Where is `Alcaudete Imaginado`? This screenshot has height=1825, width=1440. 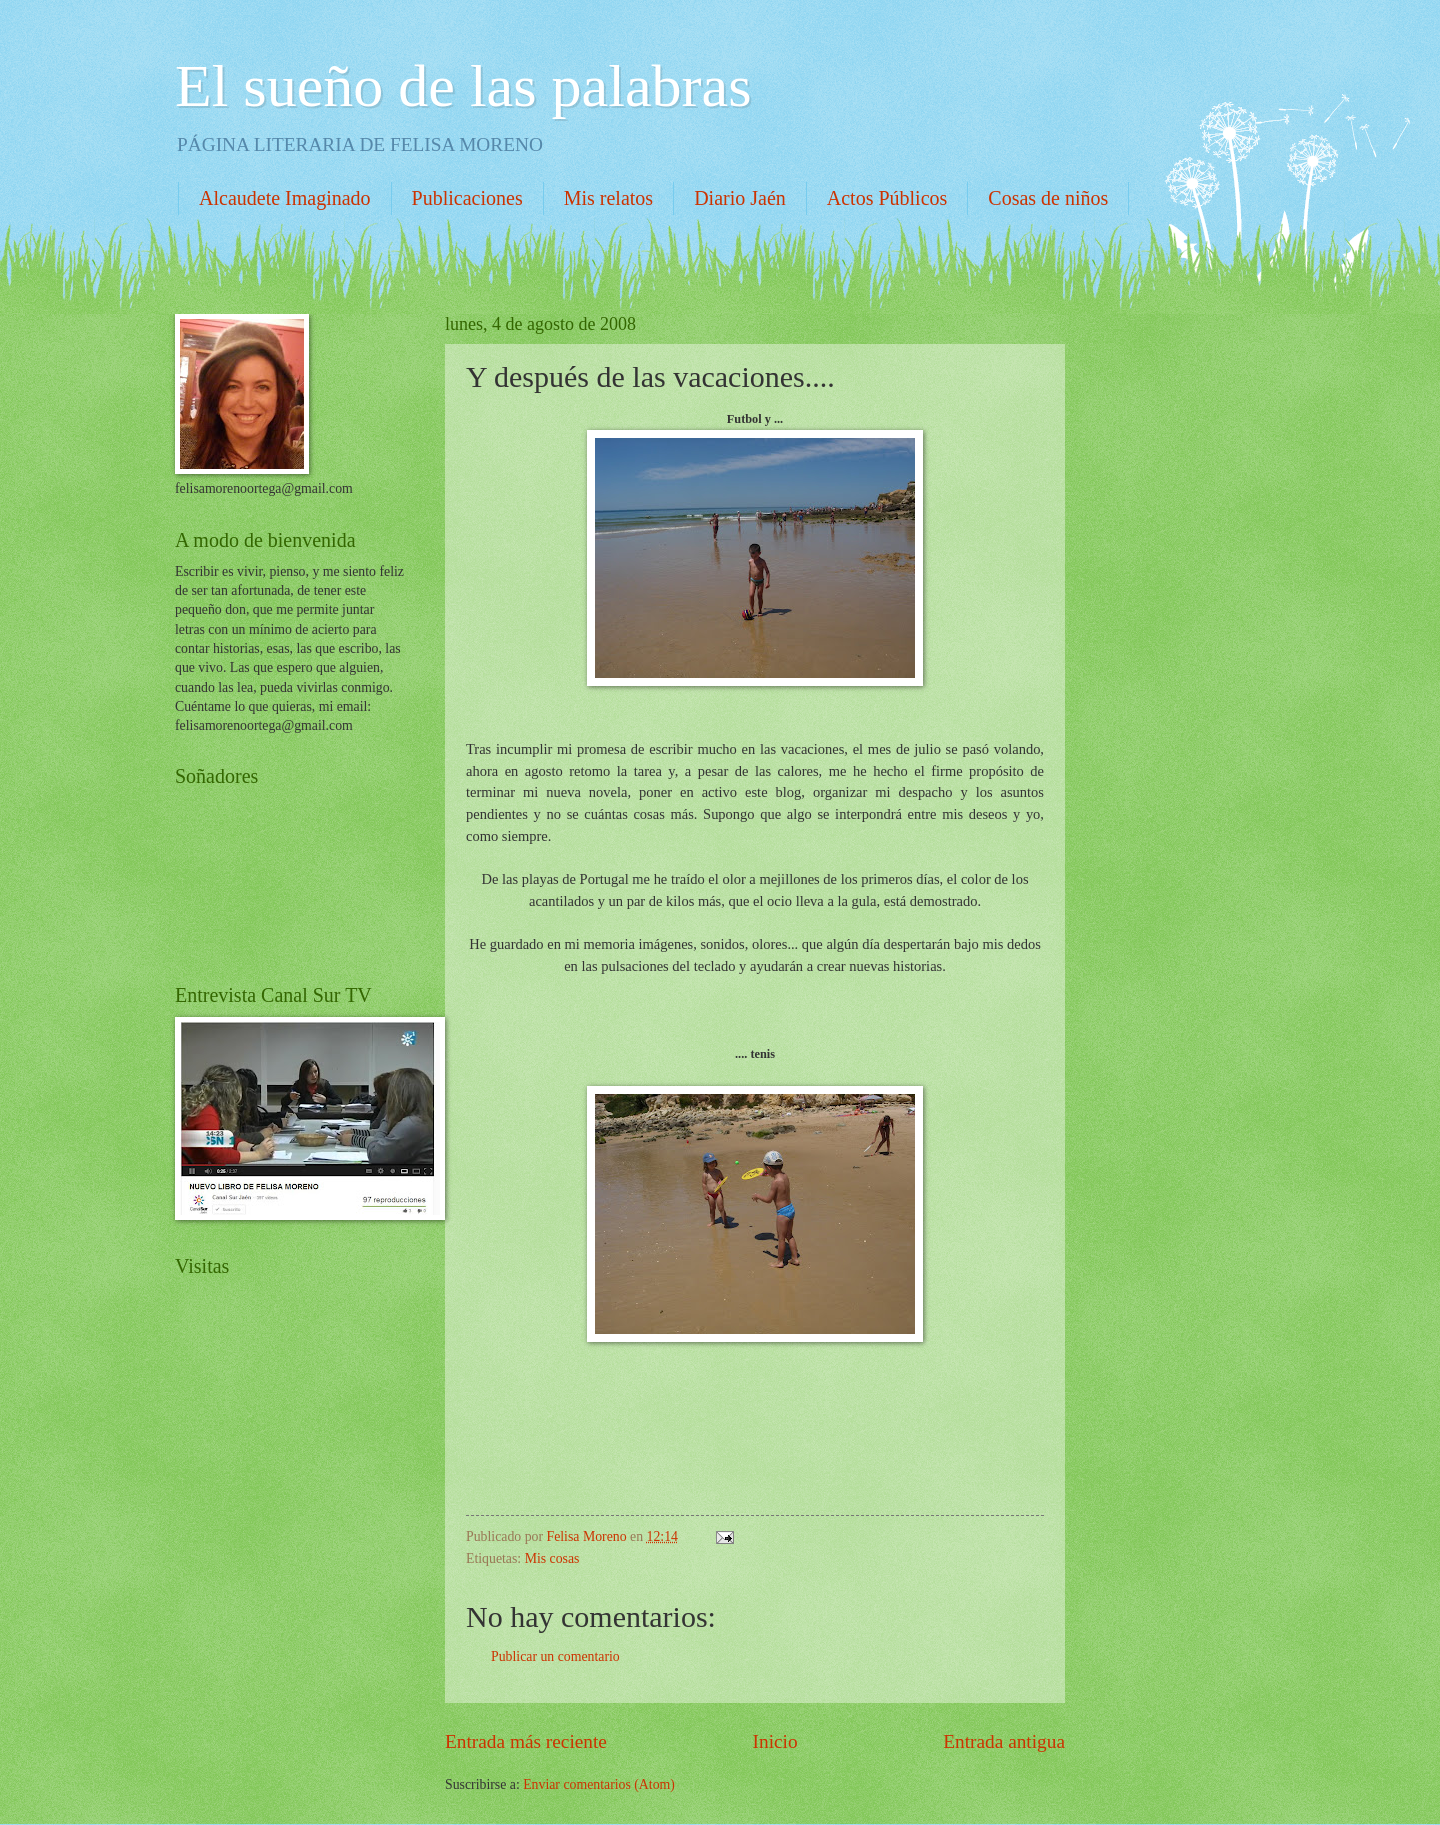
Alcaudete Imaginado is located at coordinates (285, 198).